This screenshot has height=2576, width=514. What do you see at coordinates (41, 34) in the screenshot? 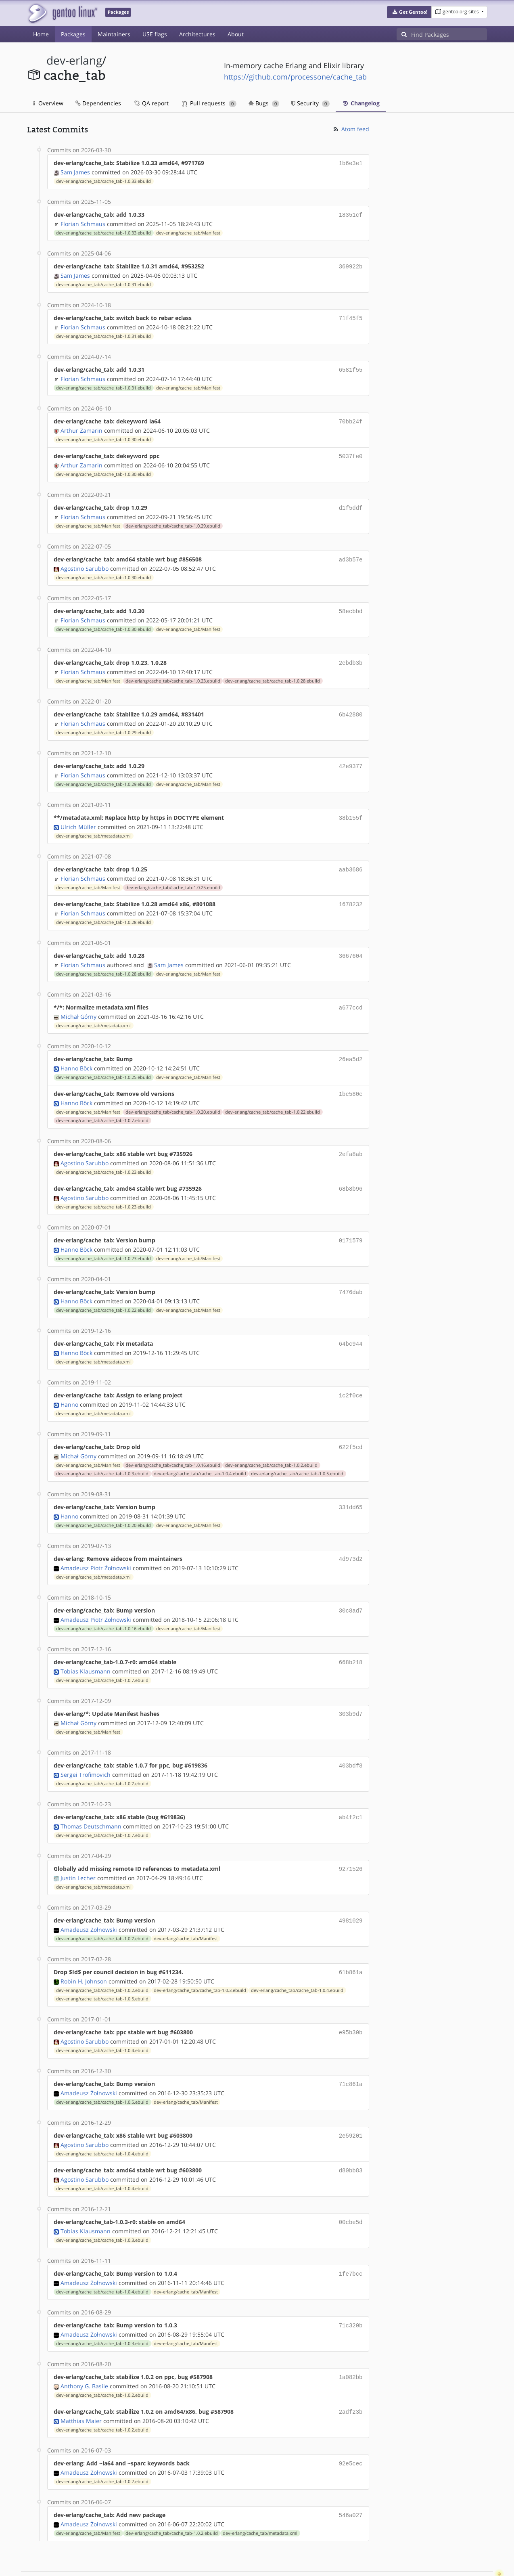
I see `Home` at bounding box center [41, 34].